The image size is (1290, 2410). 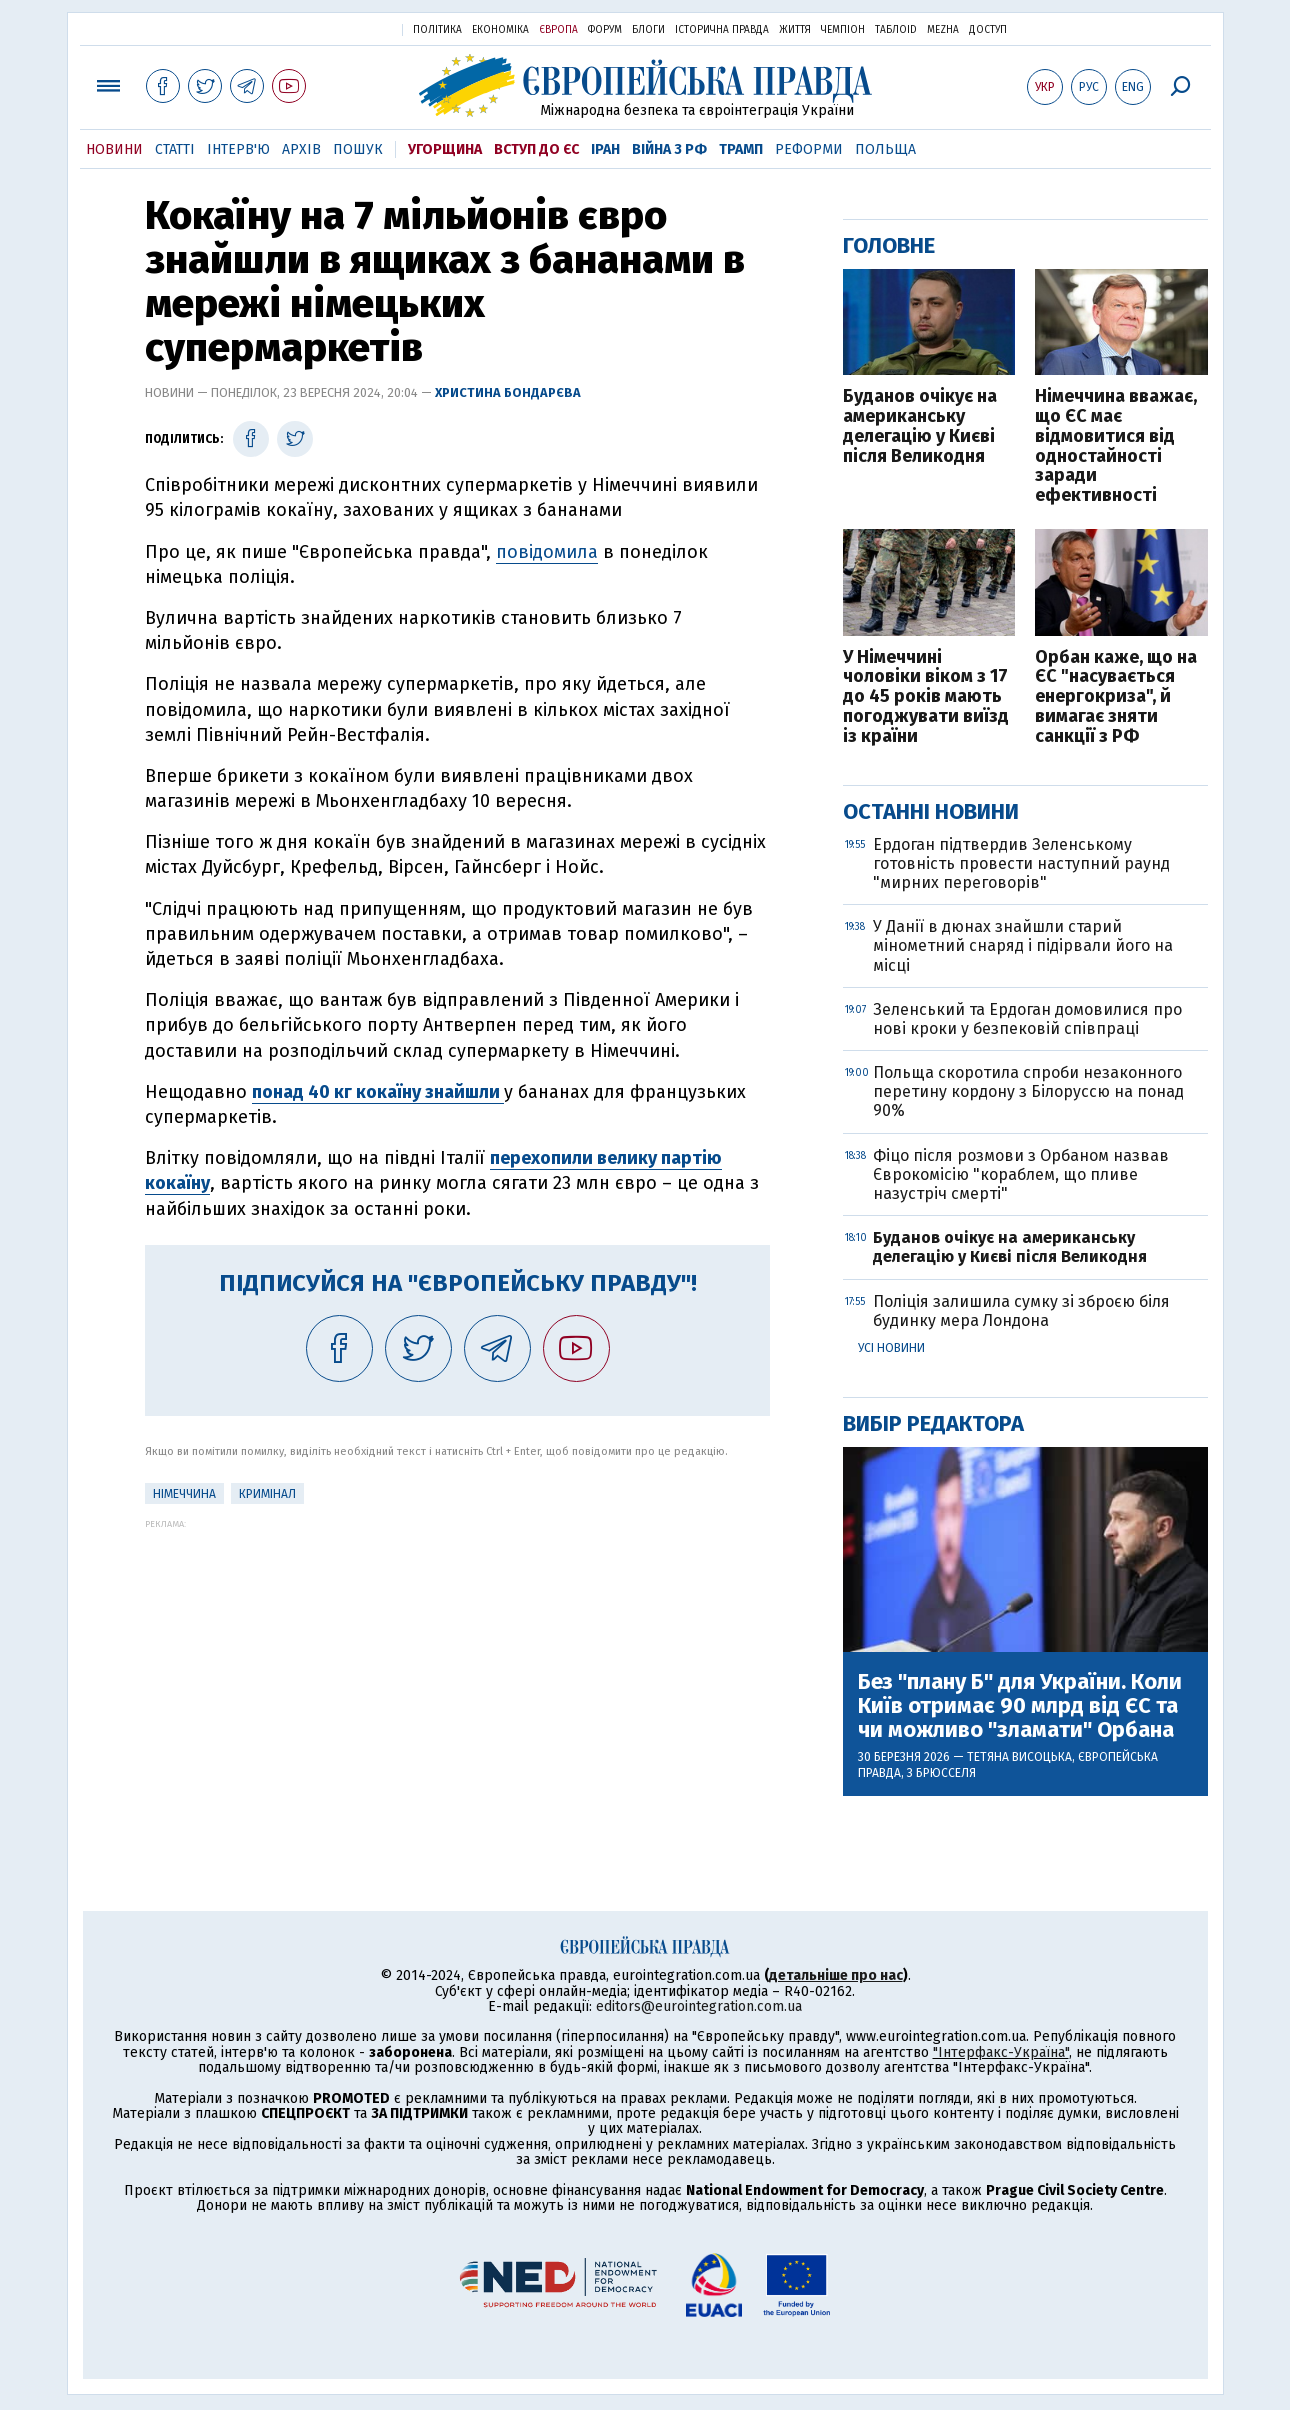 I want to click on Польща, so click(x=885, y=149).